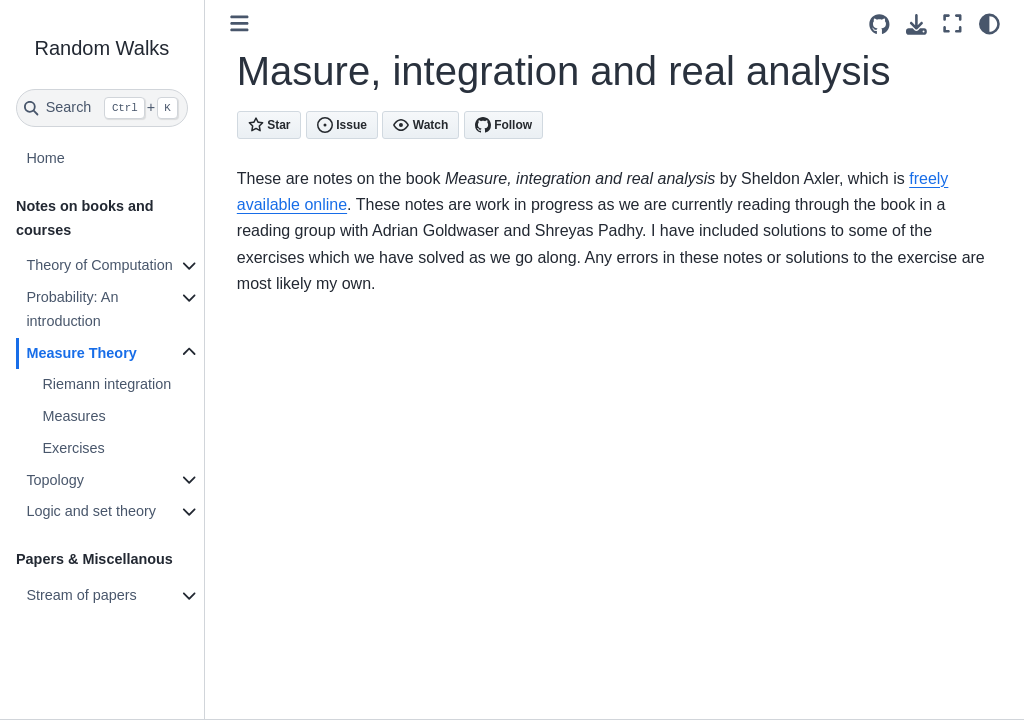 The height and width of the screenshot is (720, 1024). I want to click on Home, so click(45, 158).